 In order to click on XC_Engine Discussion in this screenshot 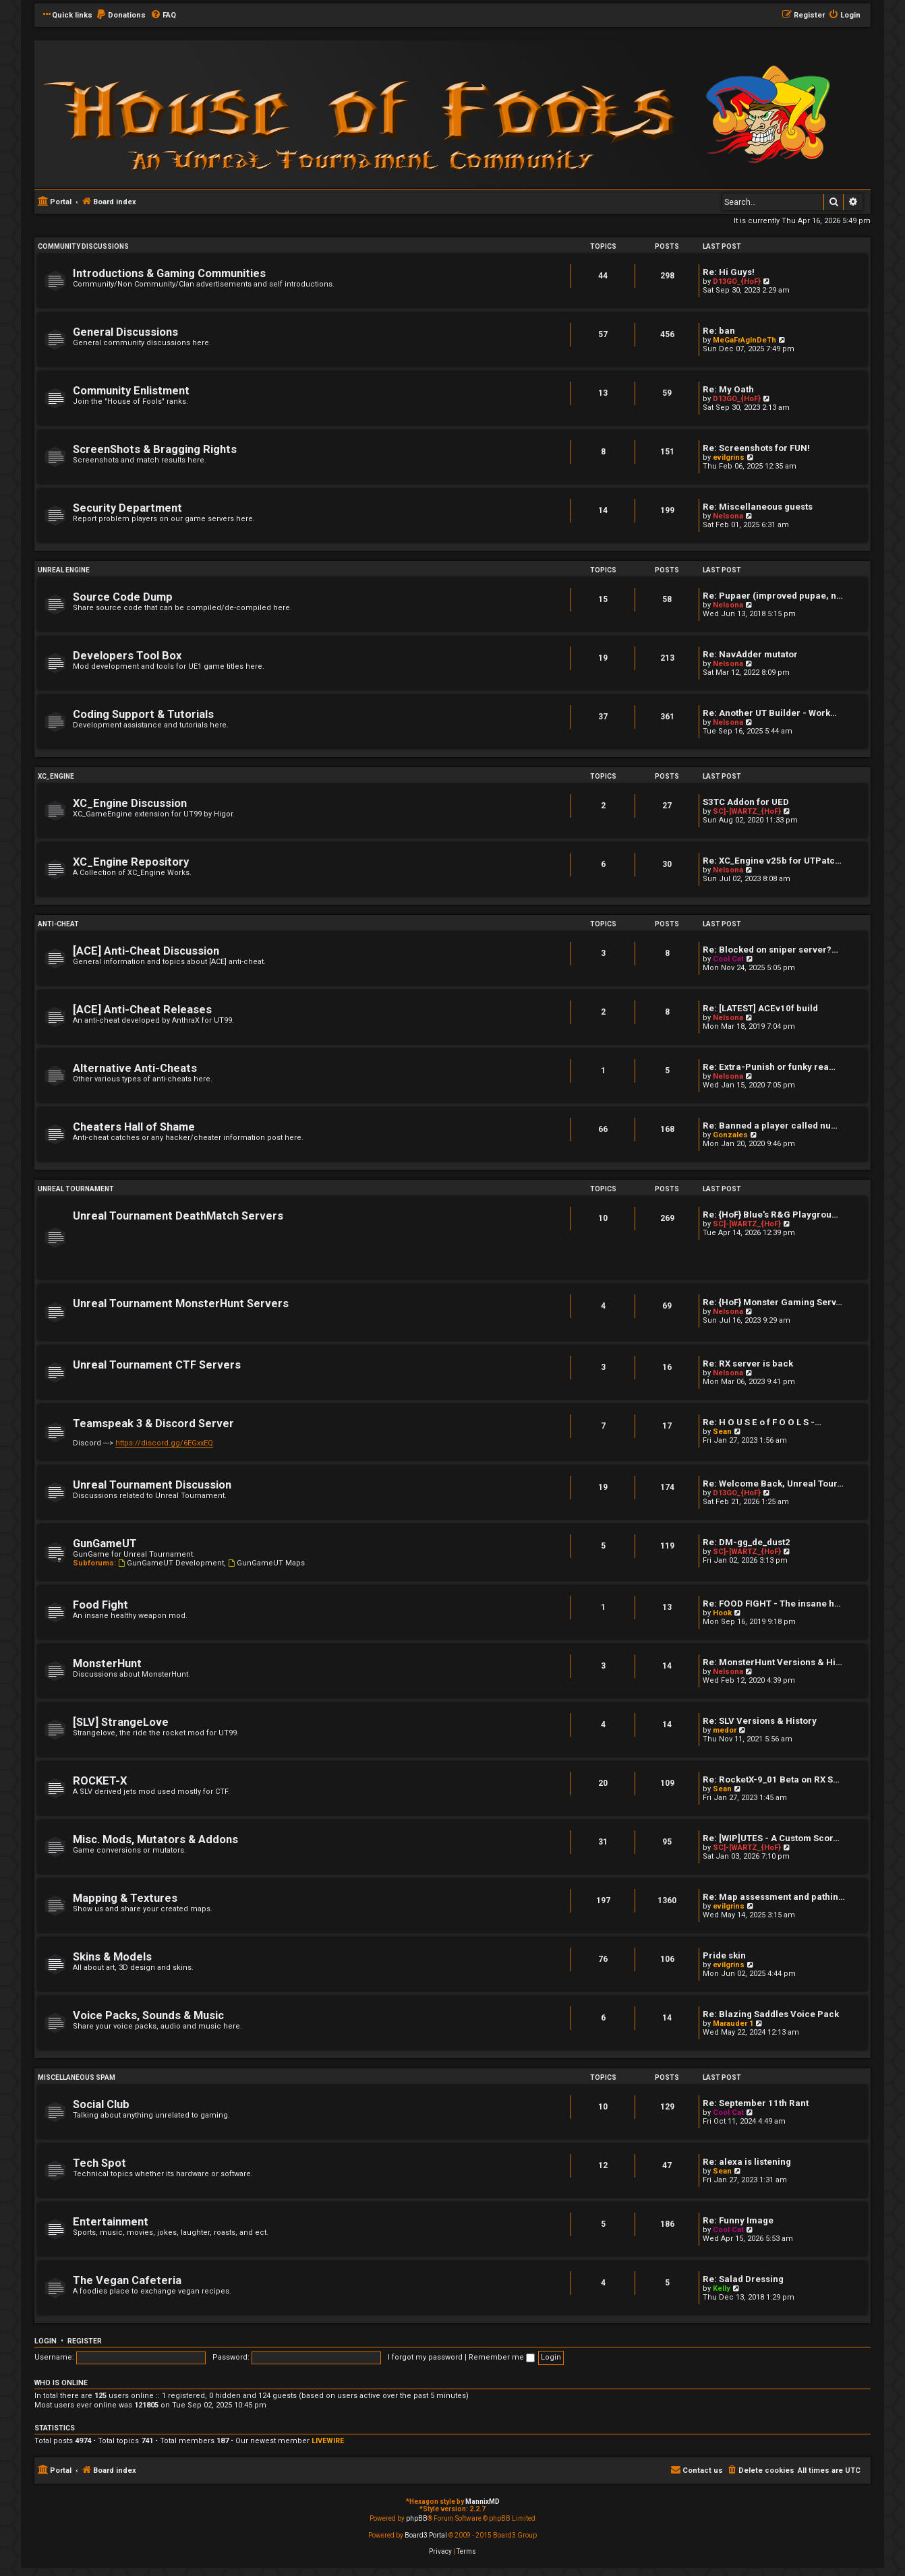, I will do `click(130, 803)`.